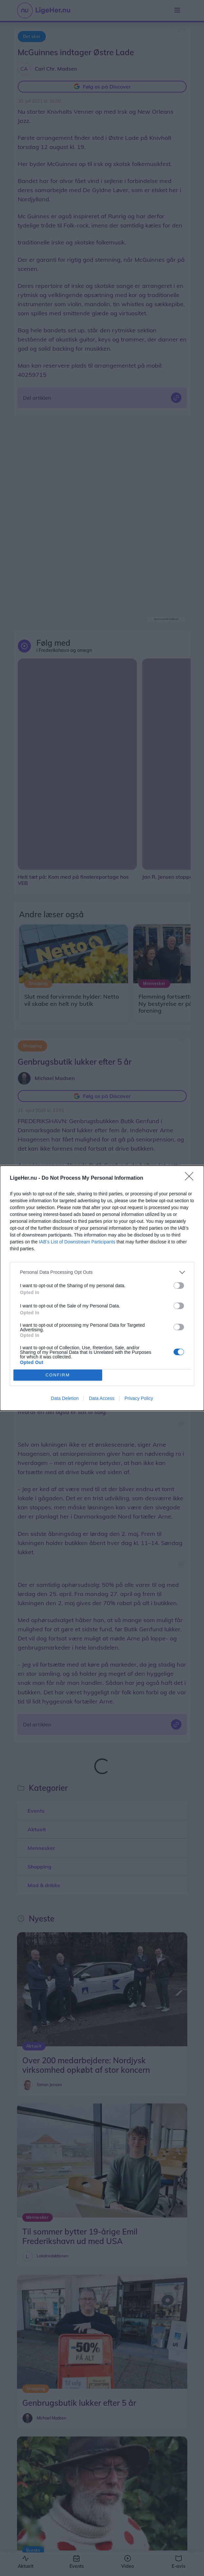 This screenshot has width=204, height=2576. I want to click on [switch], so click(179, 1285).